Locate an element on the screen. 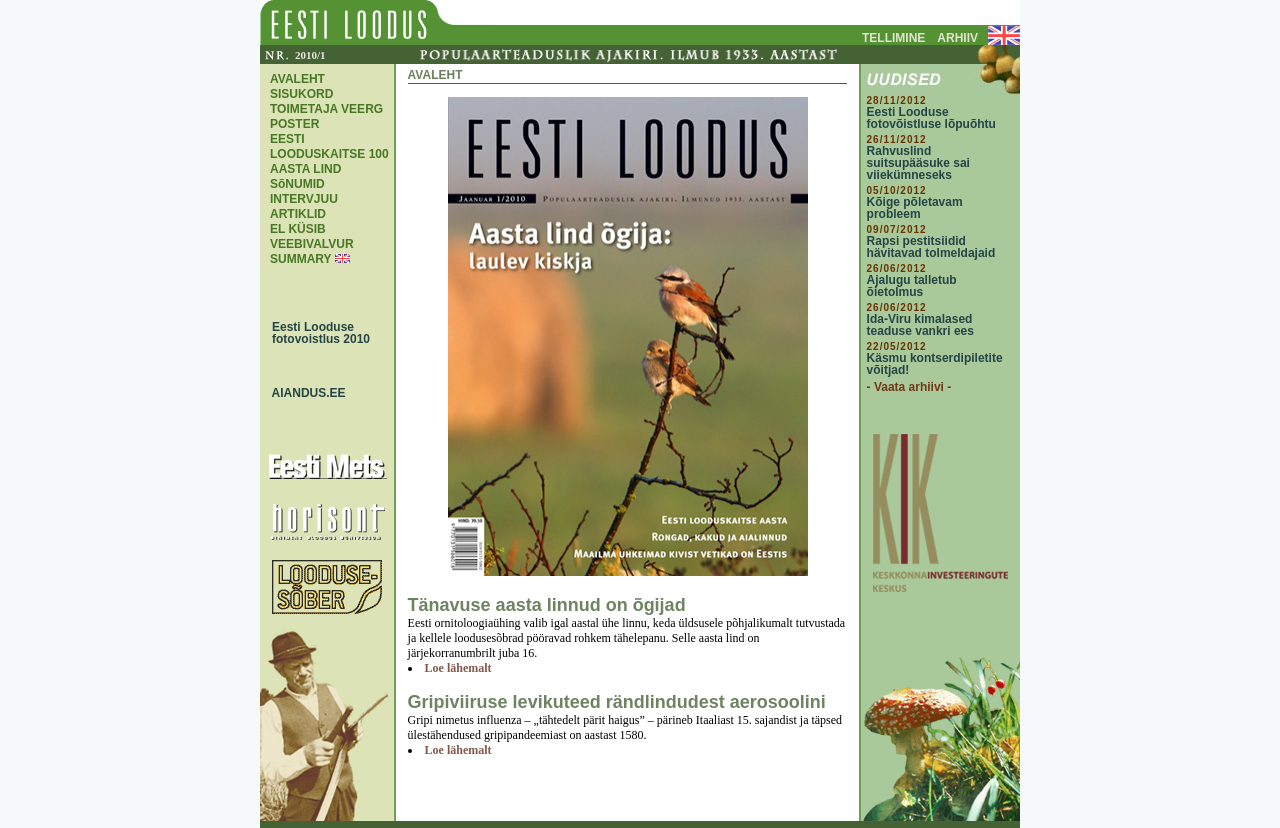  Rahvuslind suitsupääsuke sai viiekümneseks is located at coordinates (918, 163).